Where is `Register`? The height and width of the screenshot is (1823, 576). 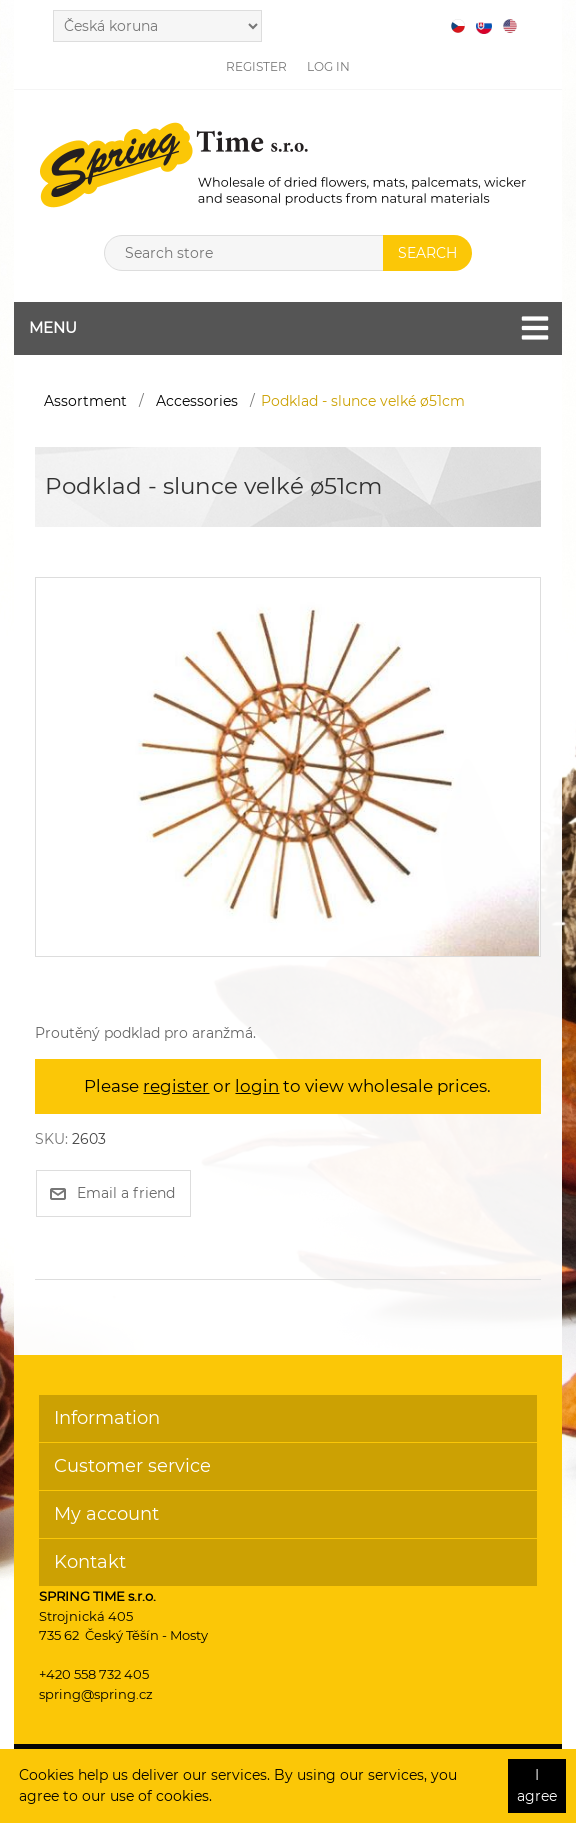
Register is located at coordinates (256, 66).